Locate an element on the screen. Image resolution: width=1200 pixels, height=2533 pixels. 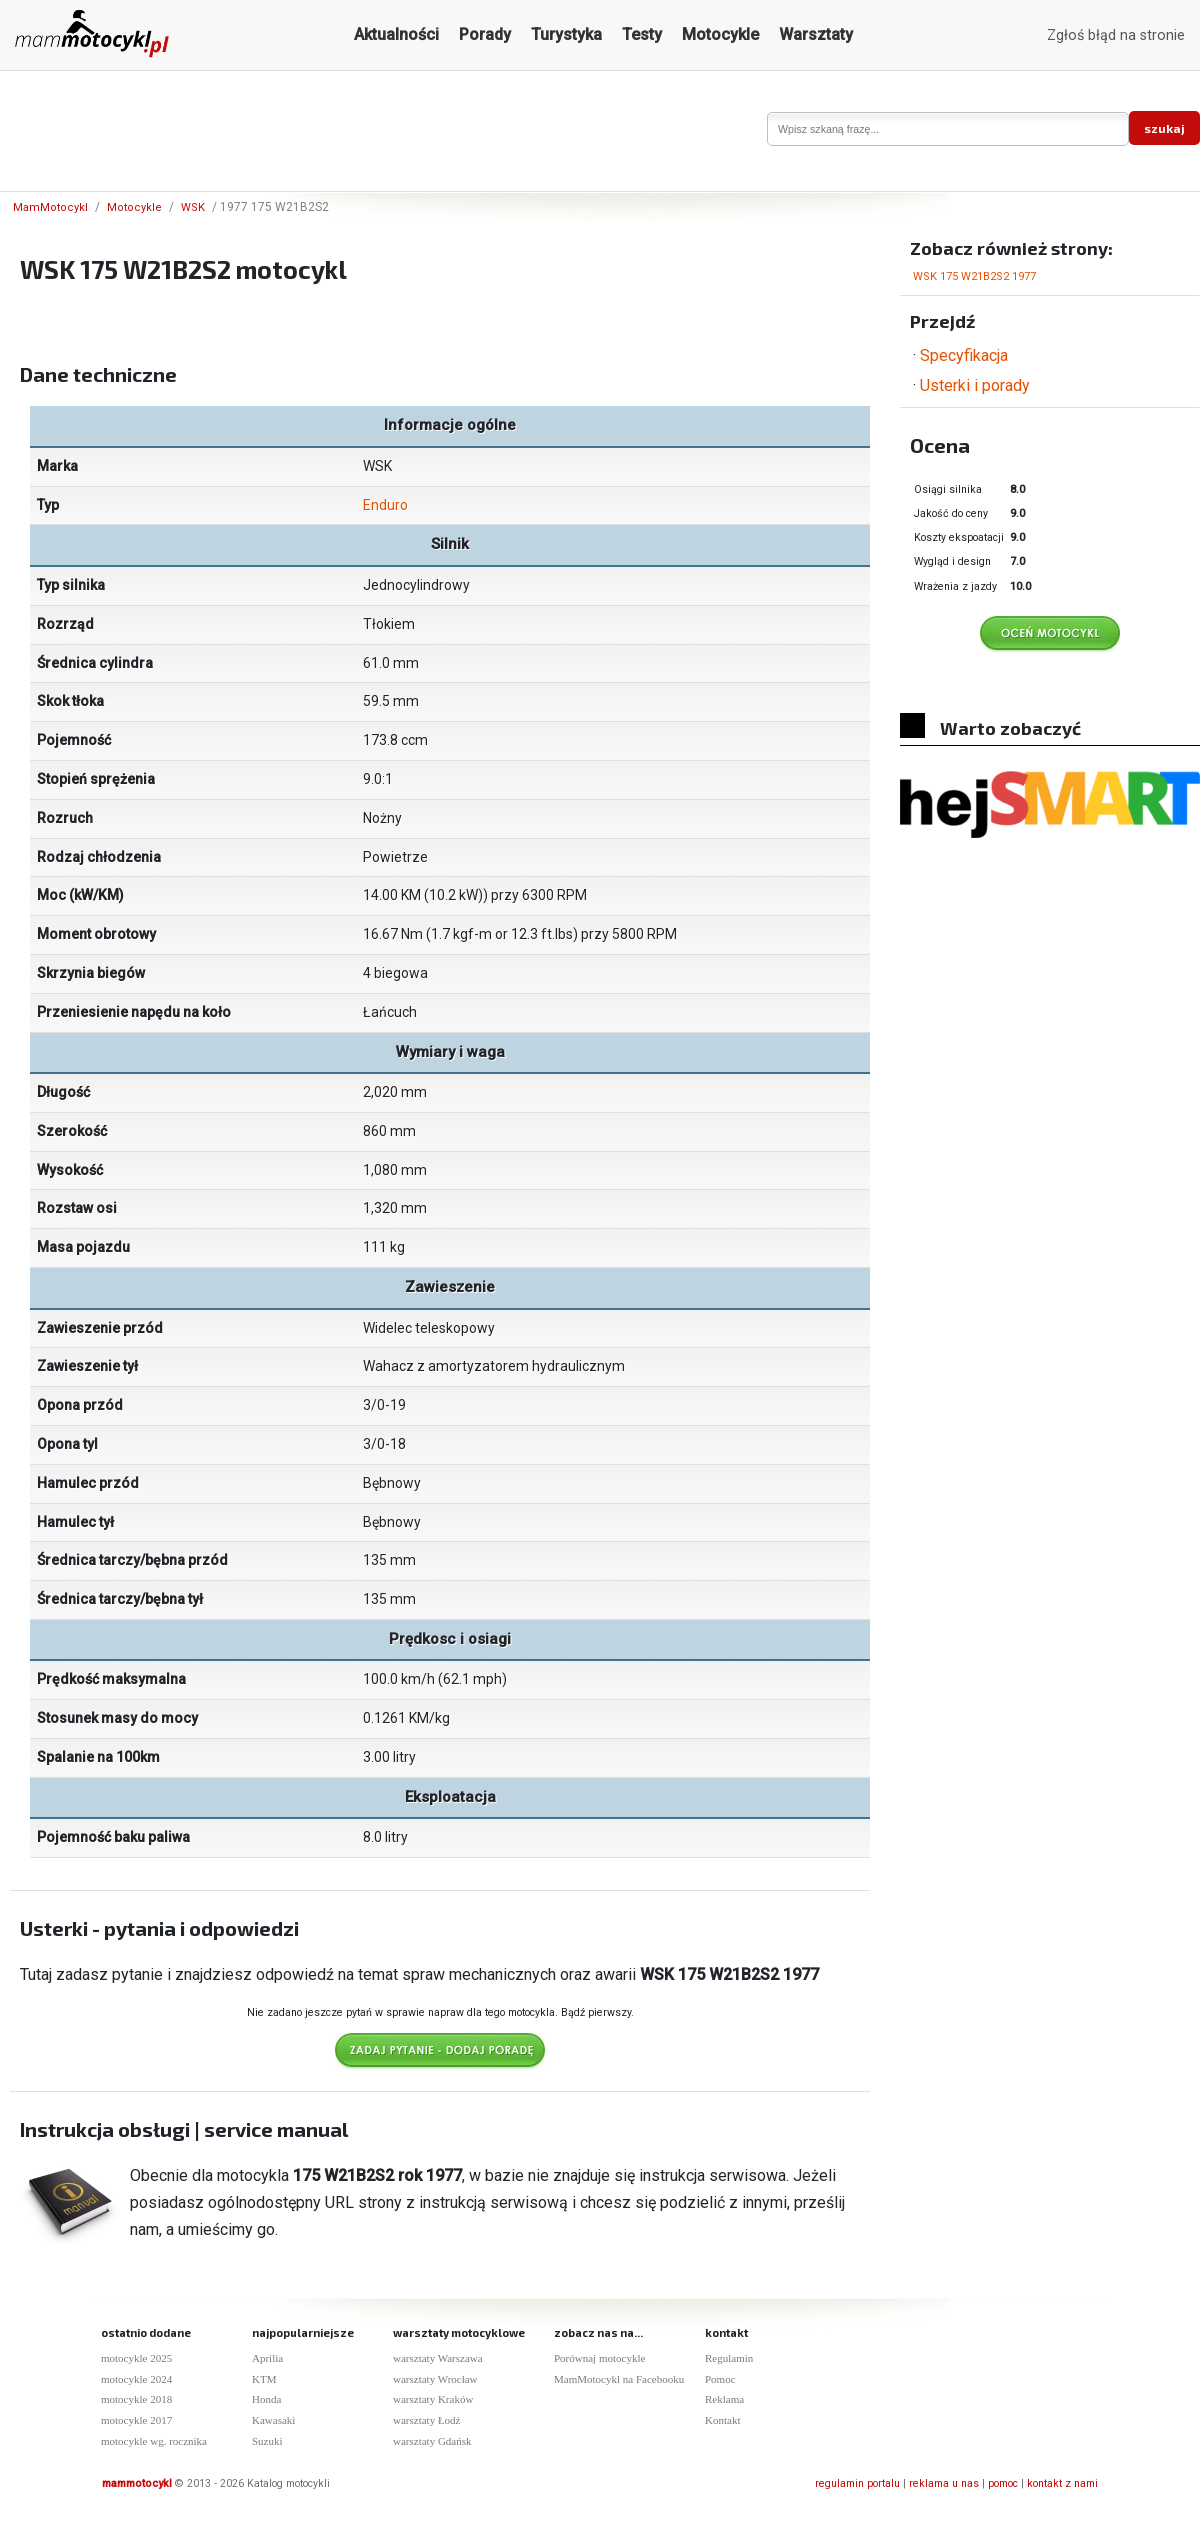
Aprilia is located at coordinates (267, 2358).